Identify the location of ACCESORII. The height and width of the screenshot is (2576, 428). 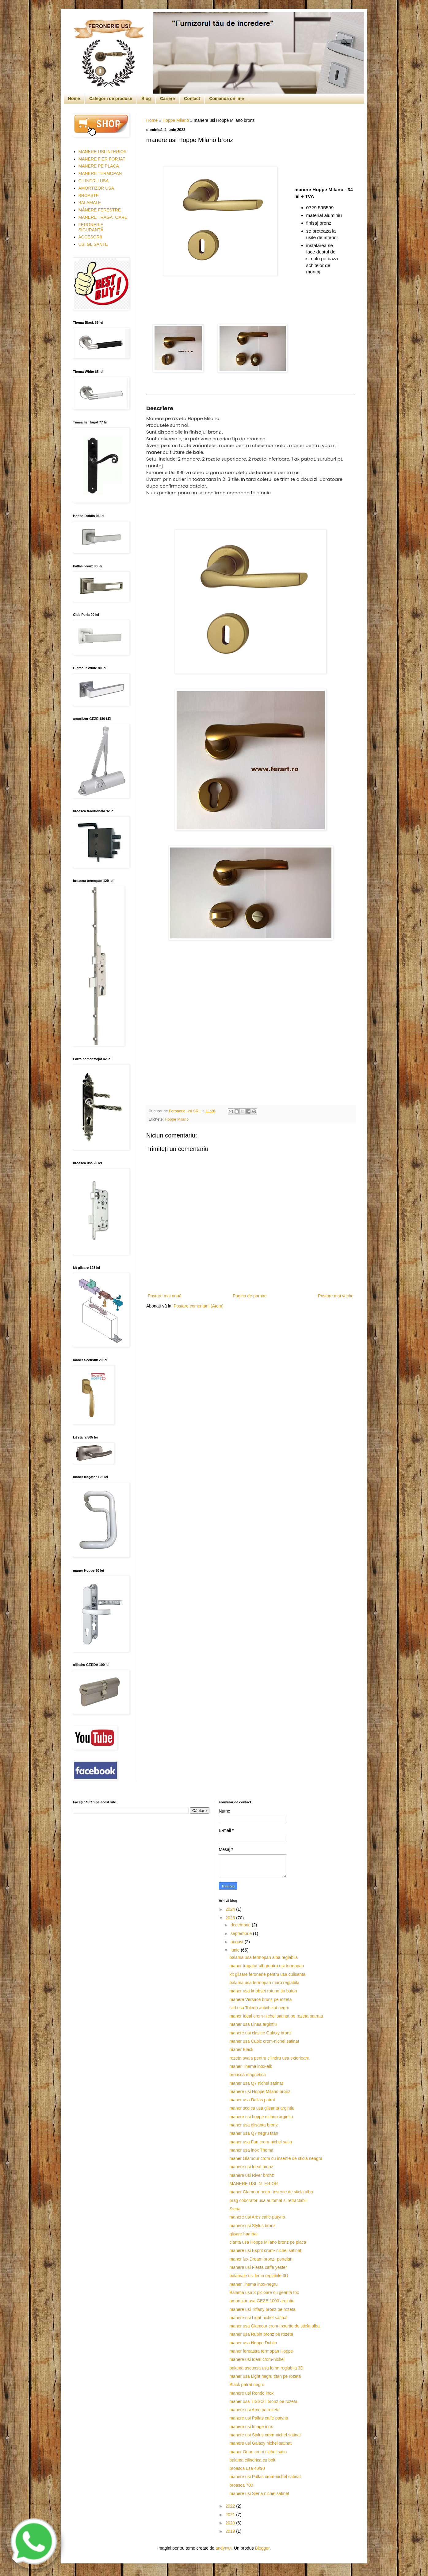
(90, 236).